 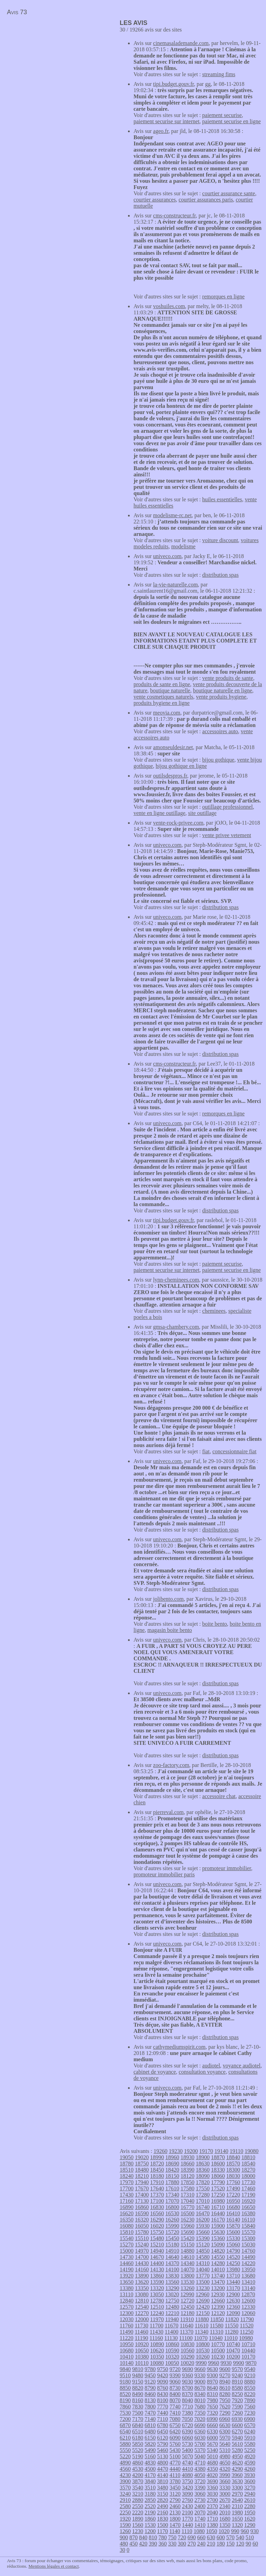 I want to click on 13950, so click(x=248, y=2269).